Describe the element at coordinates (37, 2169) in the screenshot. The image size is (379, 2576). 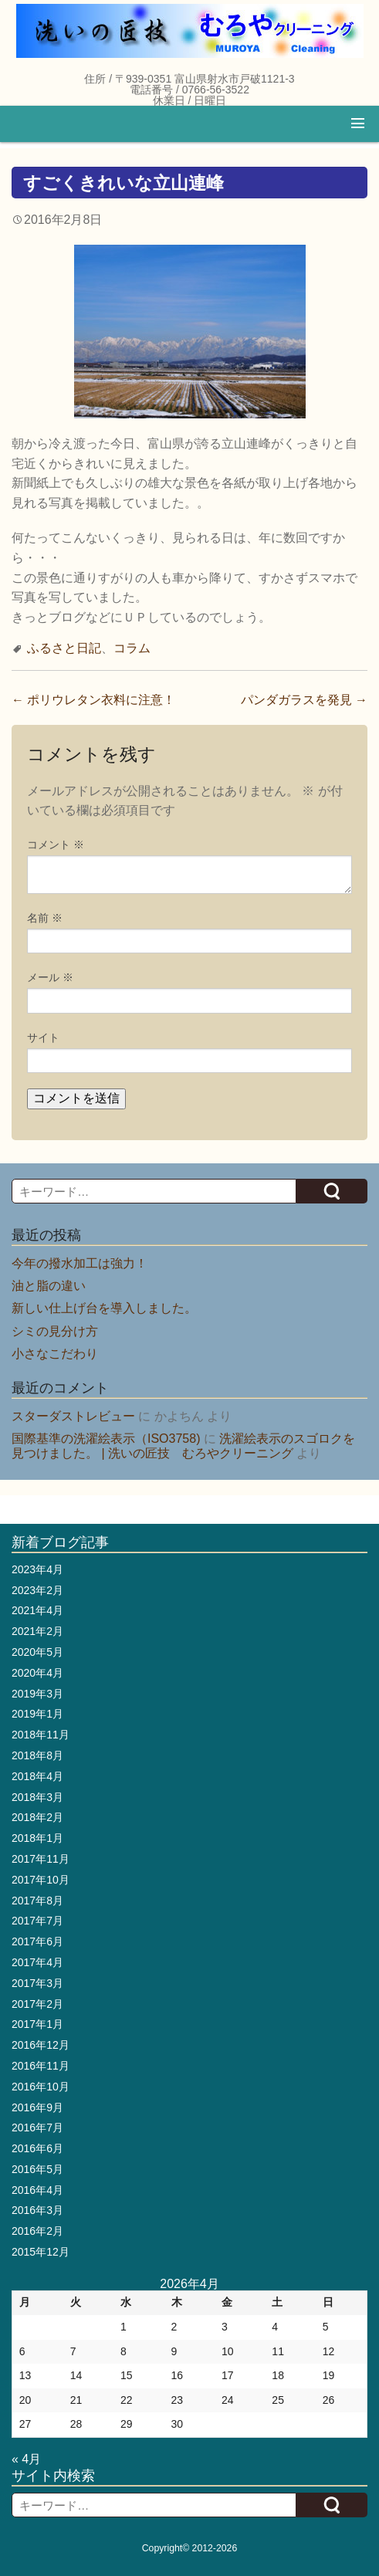
I see `2016年5月` at that location.